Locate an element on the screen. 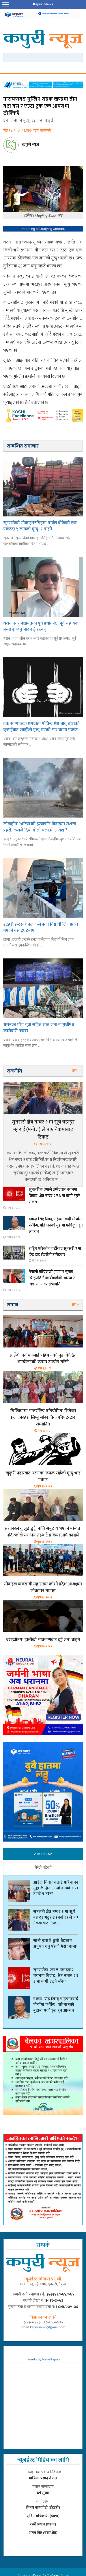 This screenshot has width=86, height=2576. ताजा अपडेट [tab] is located at coordinates (43, 1854).